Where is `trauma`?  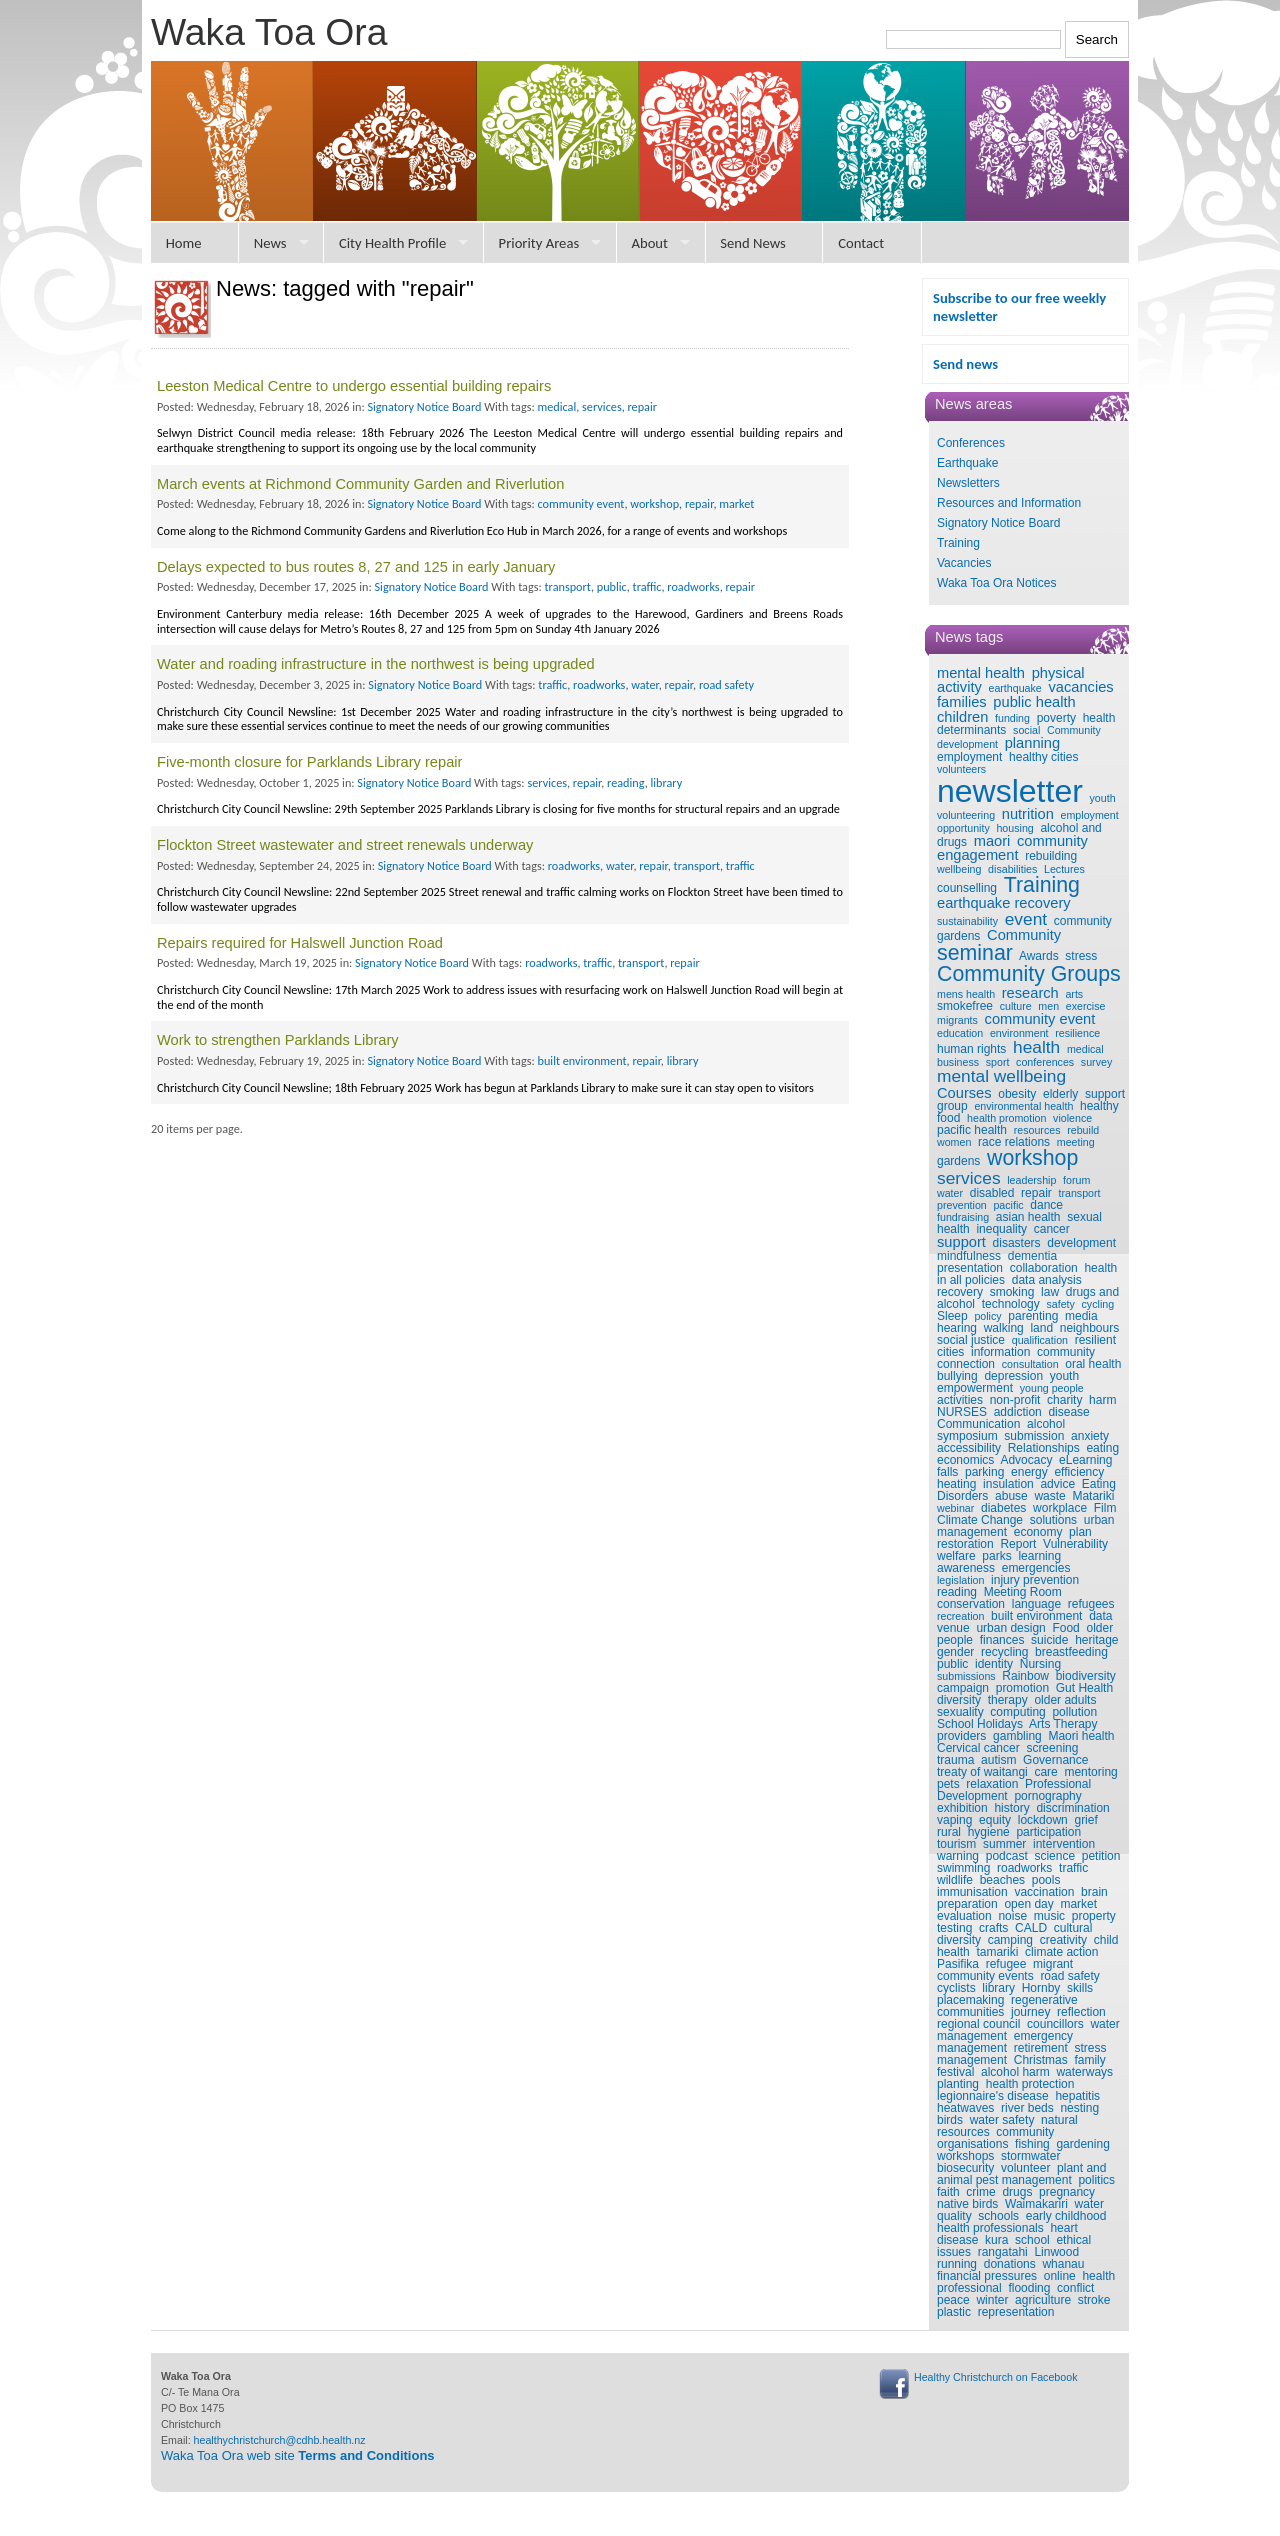 trauma is located at coordinates (955, 1760).